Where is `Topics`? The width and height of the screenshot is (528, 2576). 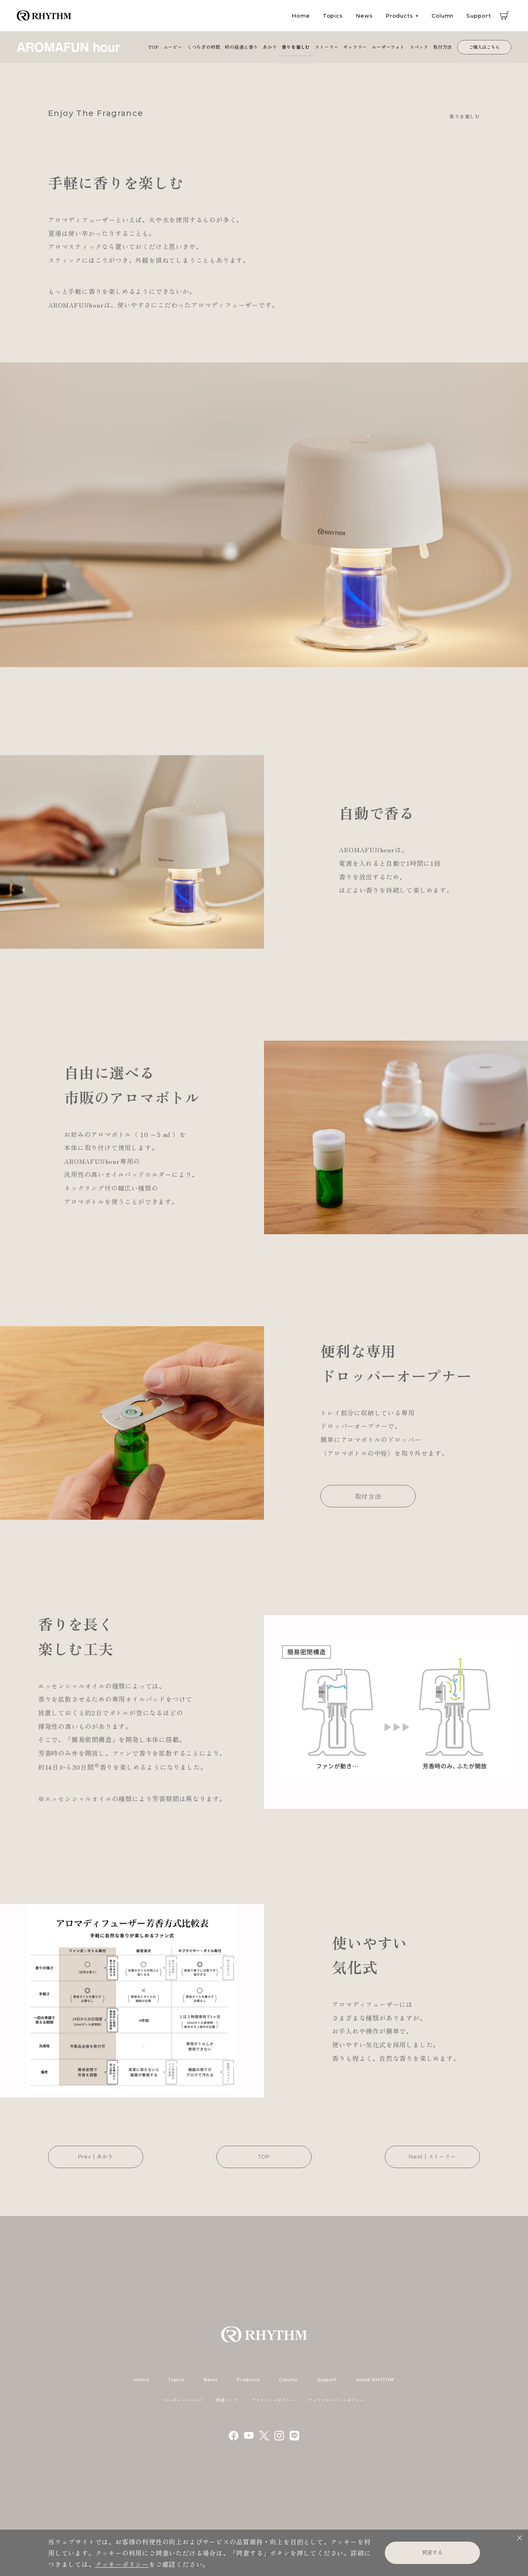
Topics is located at coordinates (333, 15).